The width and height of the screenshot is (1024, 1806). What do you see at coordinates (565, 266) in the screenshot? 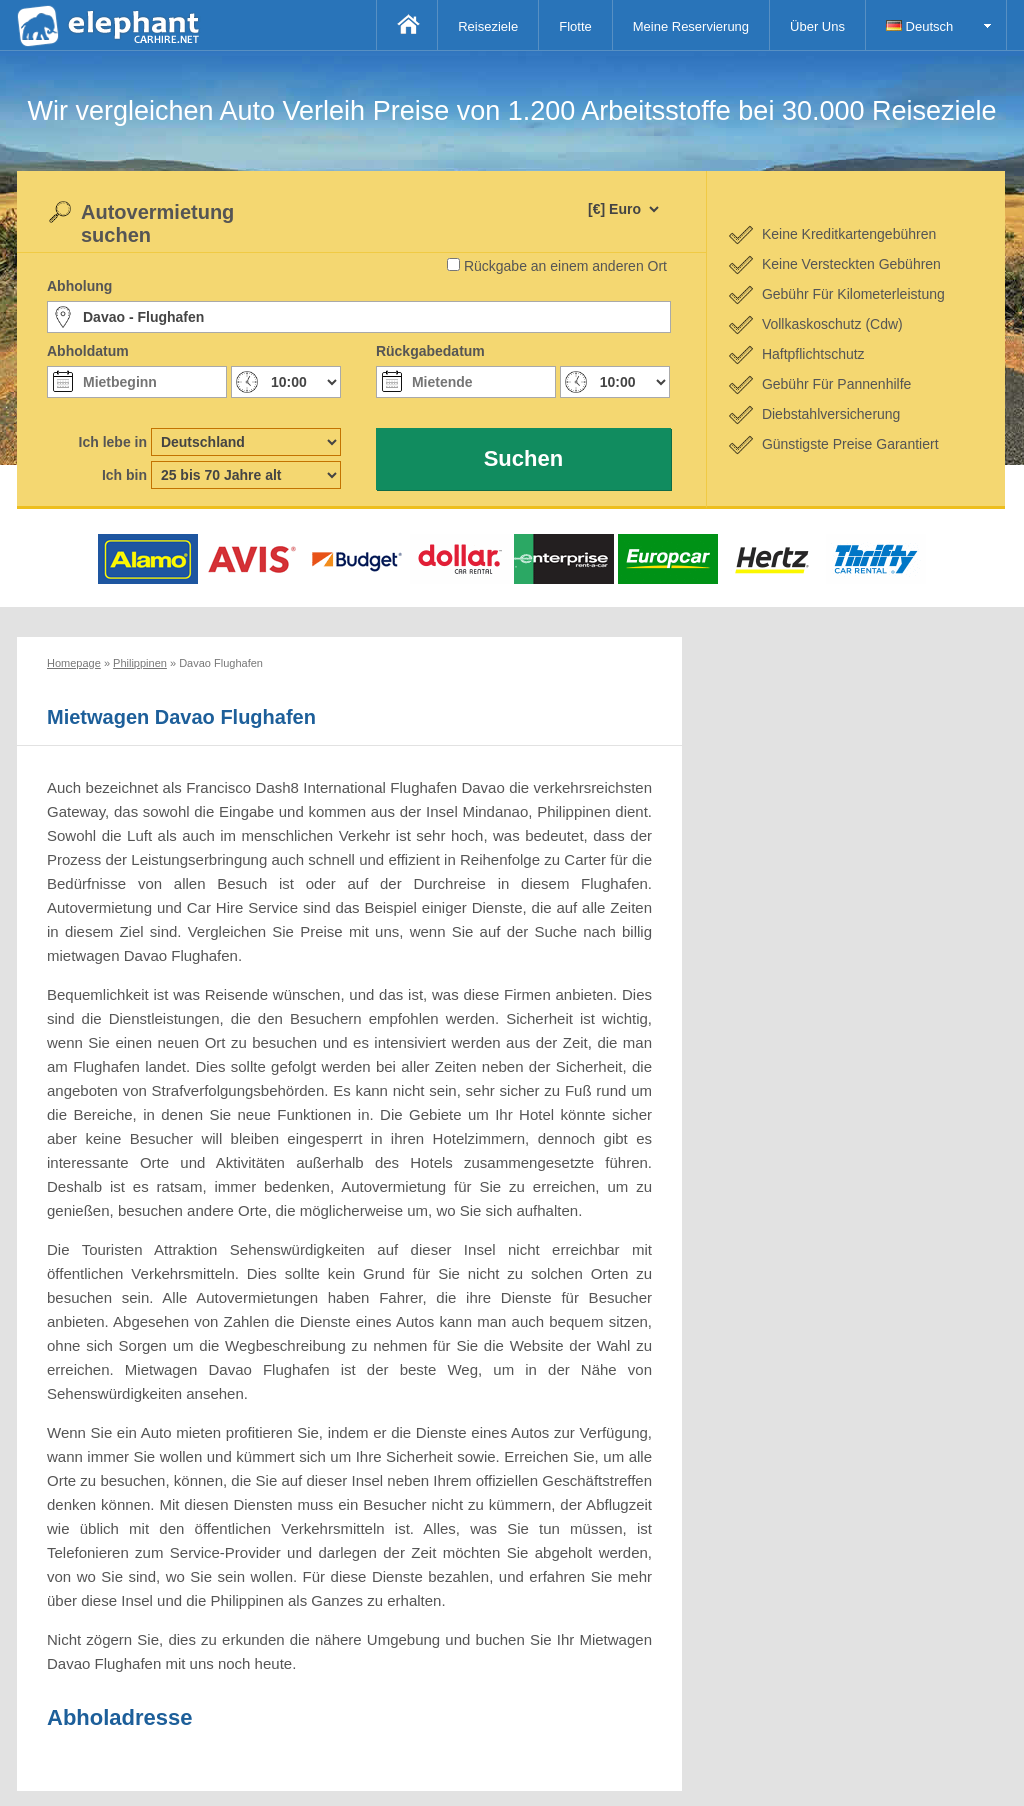
I see `Rückgabe an einem anderen Ort` at bounding box center [565, 266].